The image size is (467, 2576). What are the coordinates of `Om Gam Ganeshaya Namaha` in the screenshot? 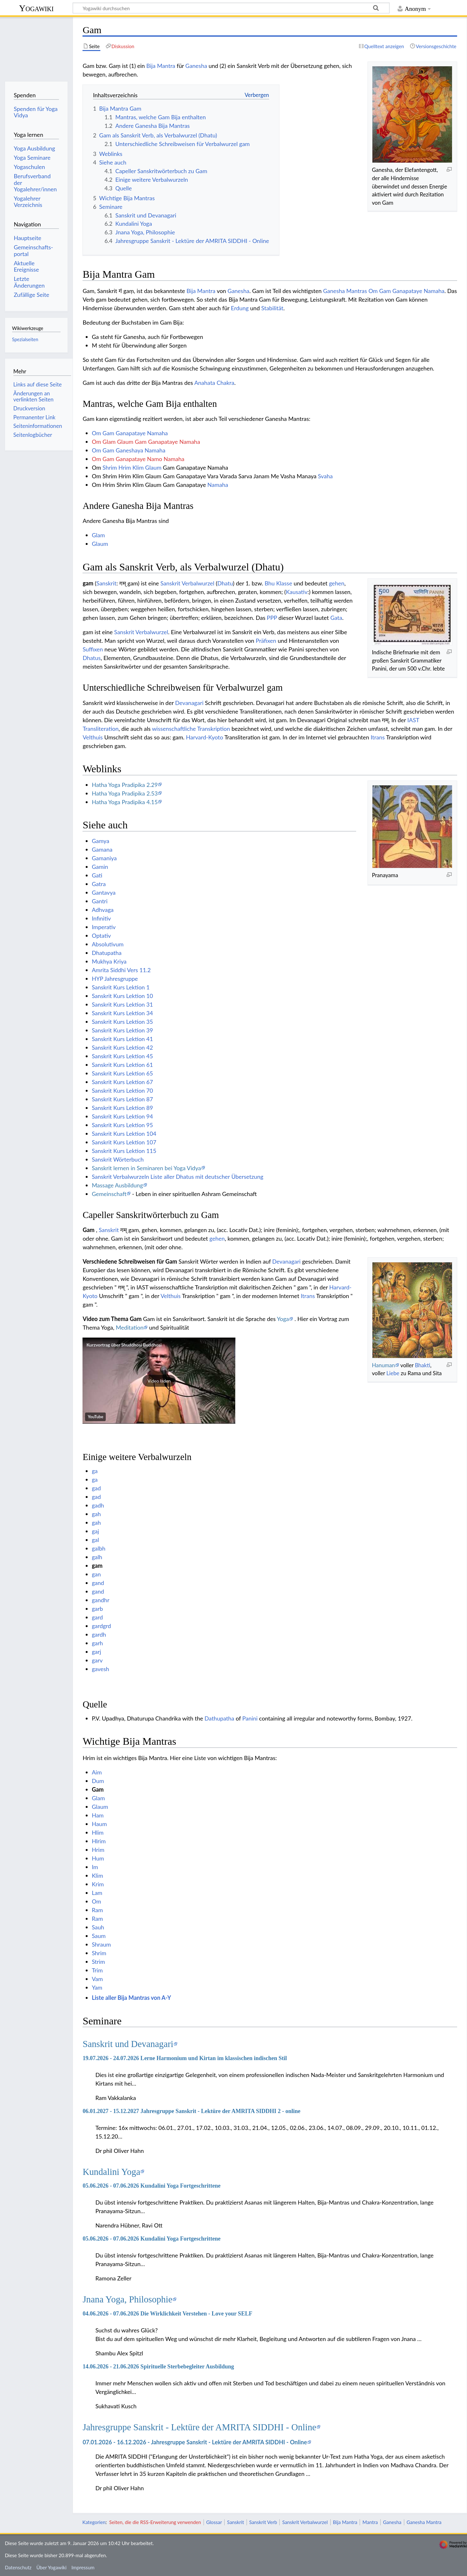 It's located at (128, 450).